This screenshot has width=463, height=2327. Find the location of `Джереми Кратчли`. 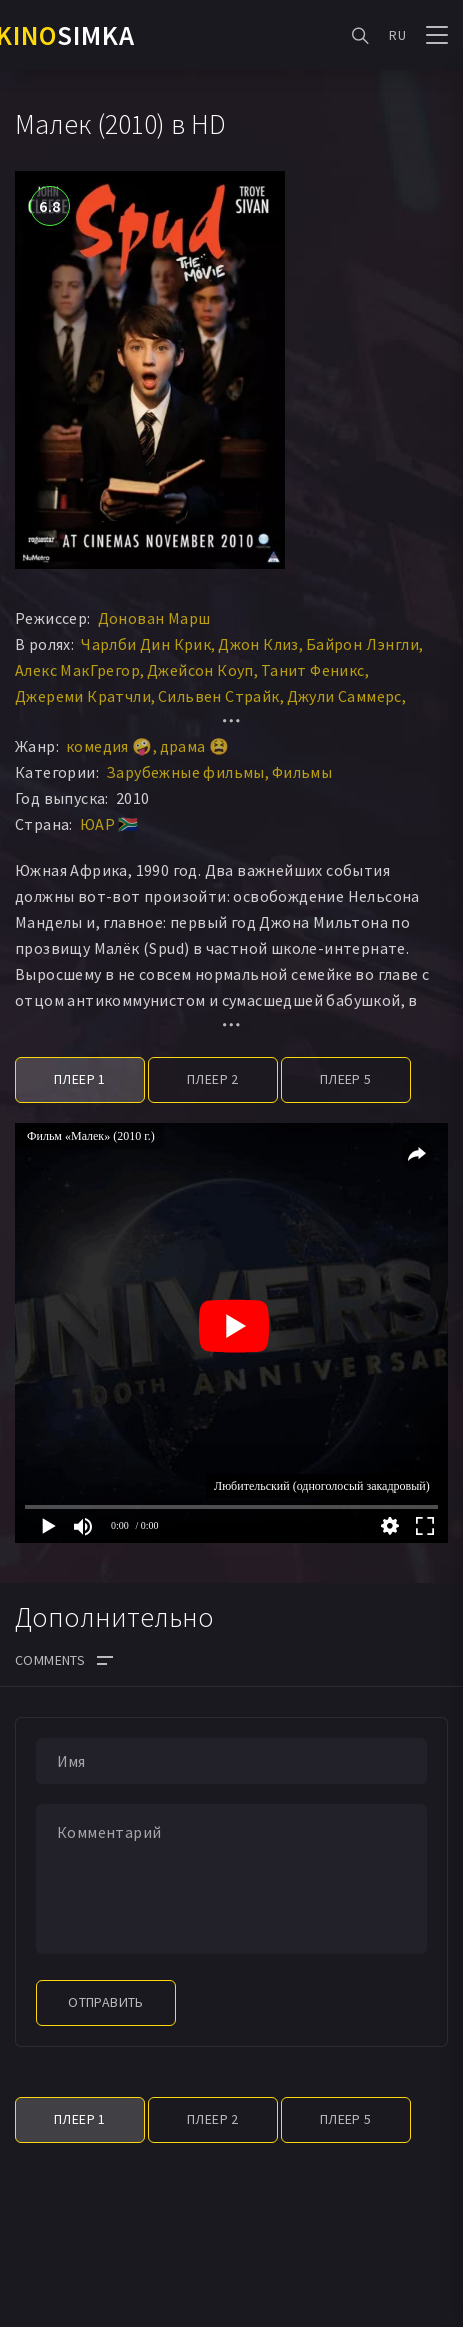

Джереми Кратчли is located at coordinates (83, 696).